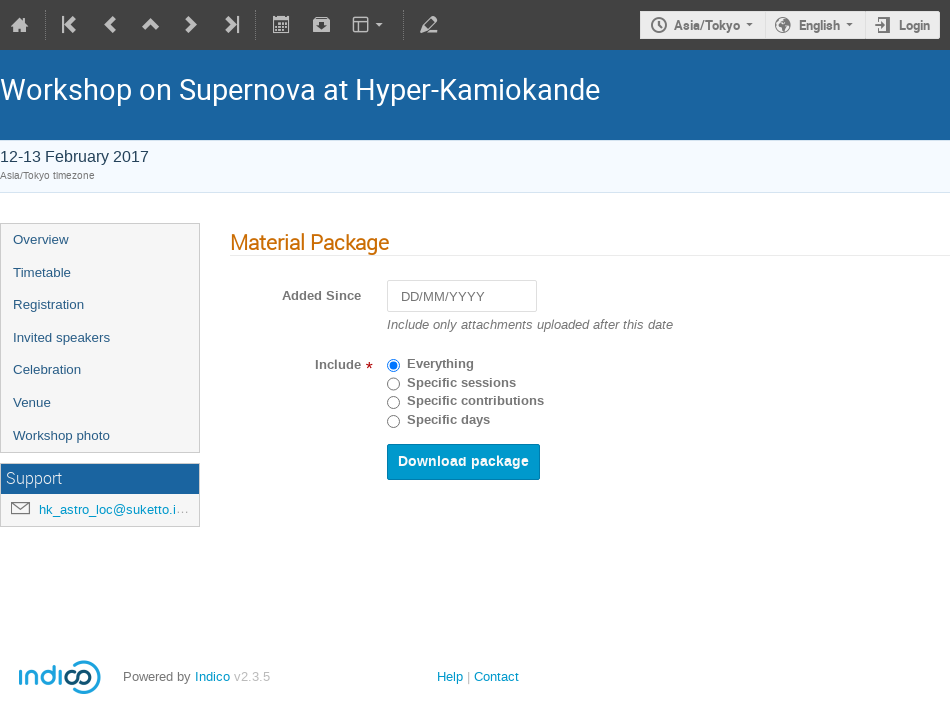  I want to click on Celebration, so click(47, 369).